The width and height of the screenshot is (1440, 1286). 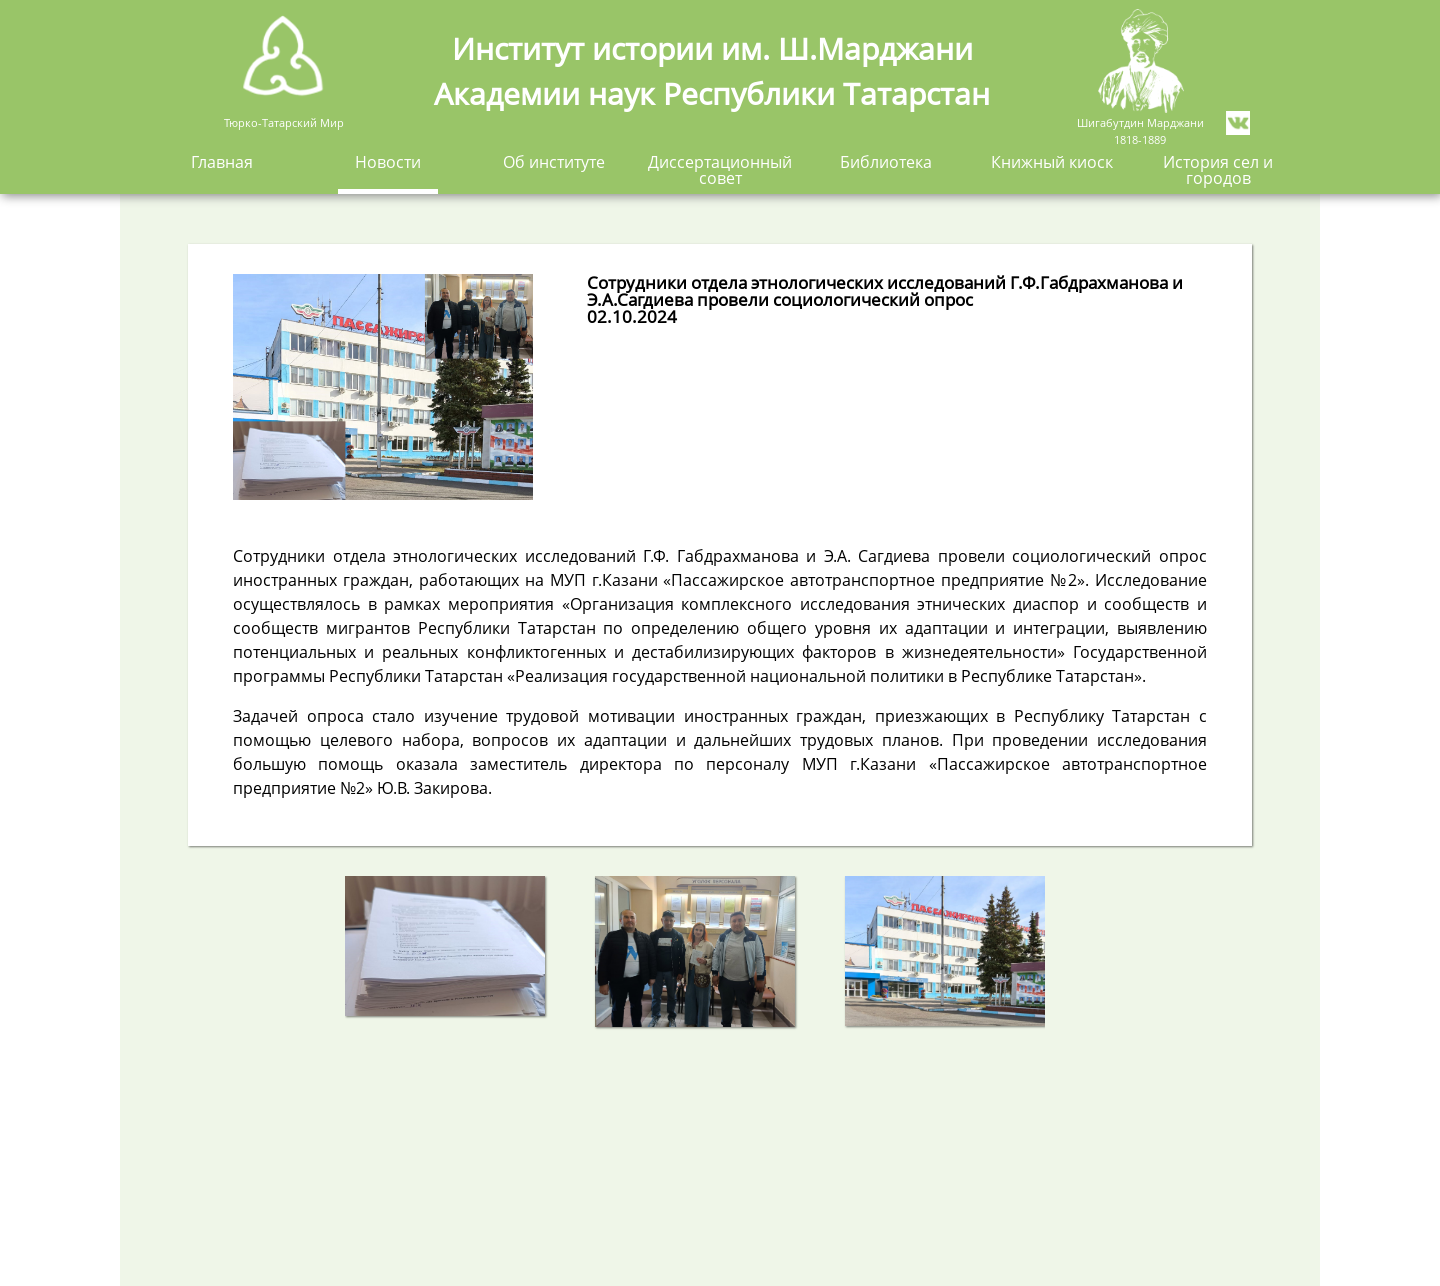 What do you see at coordinates (554, 163) in the screenshot?
I see `Об институте` at bounding box center [554, 163].